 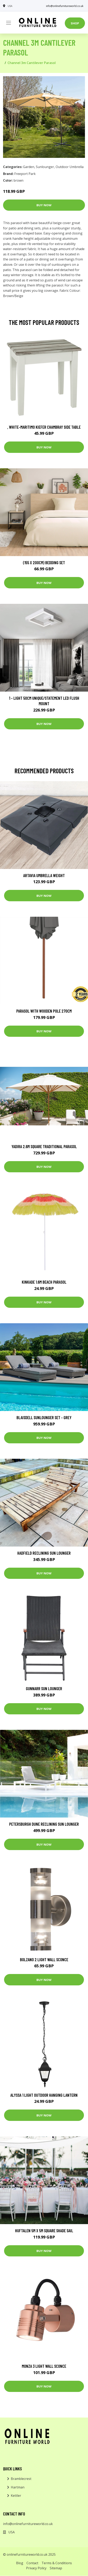 I want to click on Yadira 2.6m Square Traditional Parasol, so click(x=44, y=1146).